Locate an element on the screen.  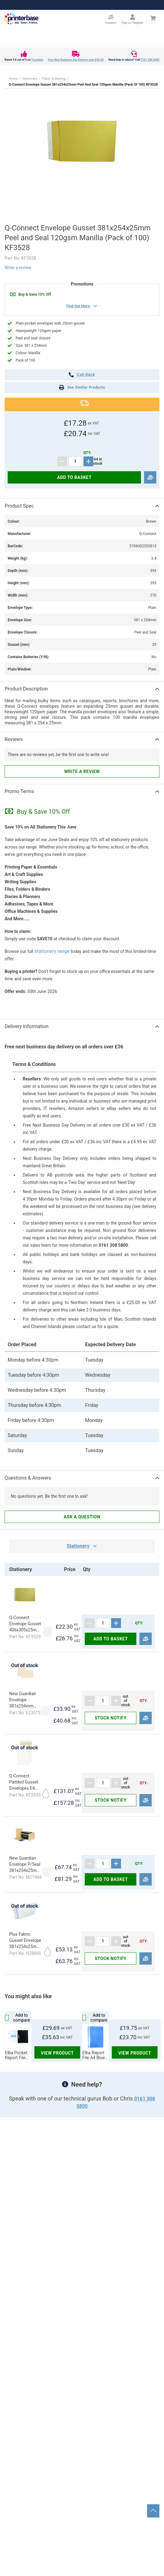
[Subtract] is located at coordinates (62, 461).